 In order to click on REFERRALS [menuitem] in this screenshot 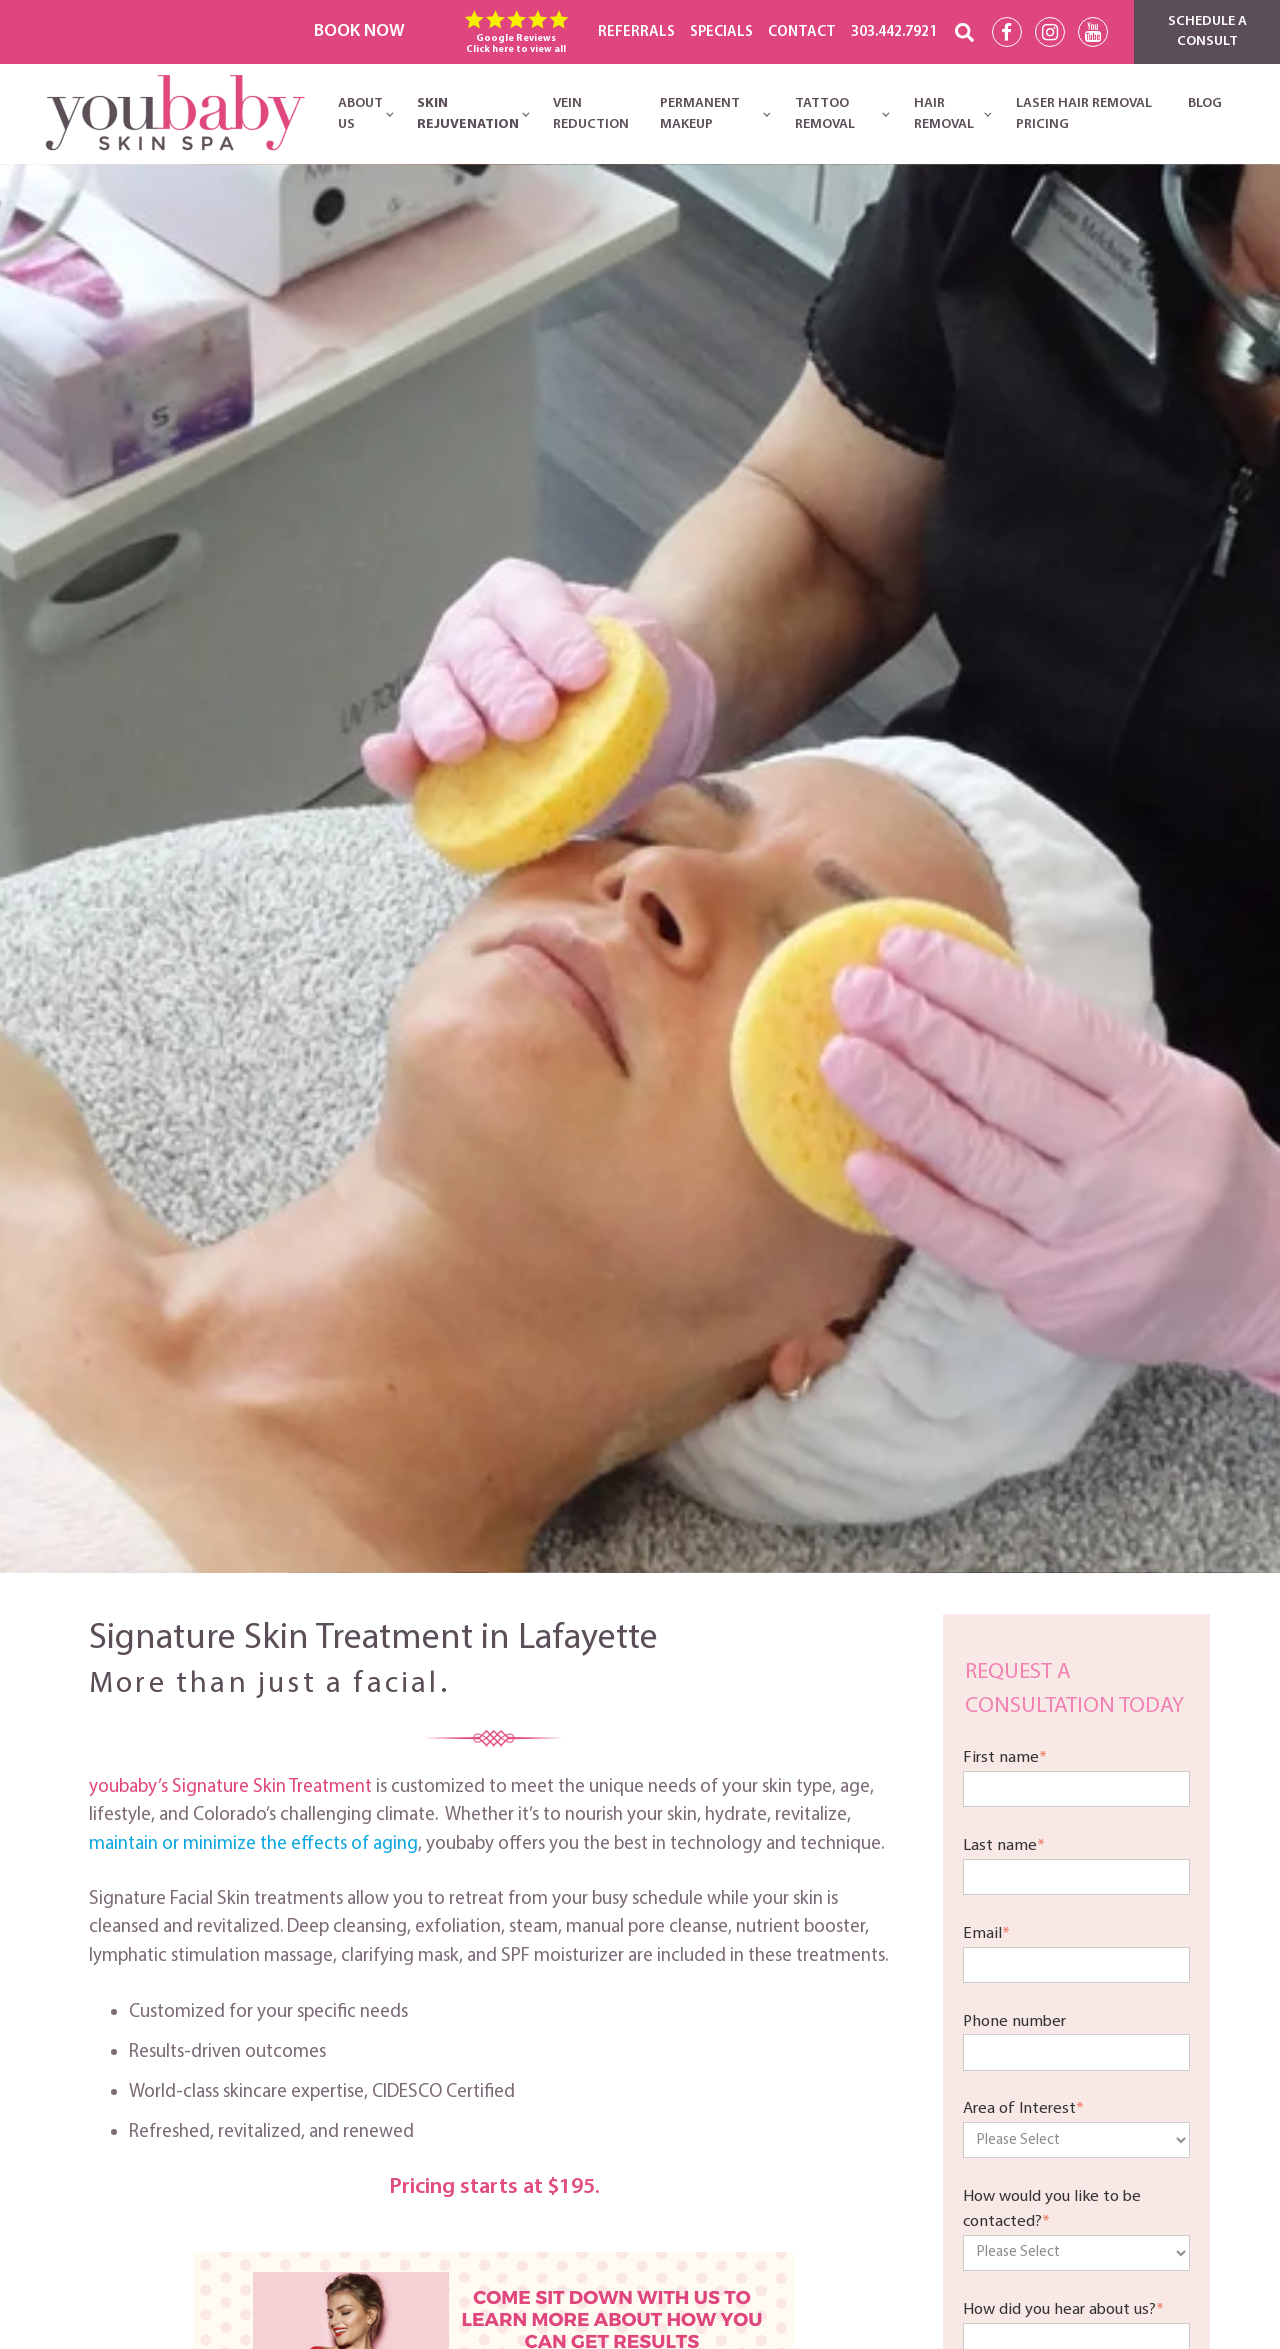, I will do `click(636, 32)`.